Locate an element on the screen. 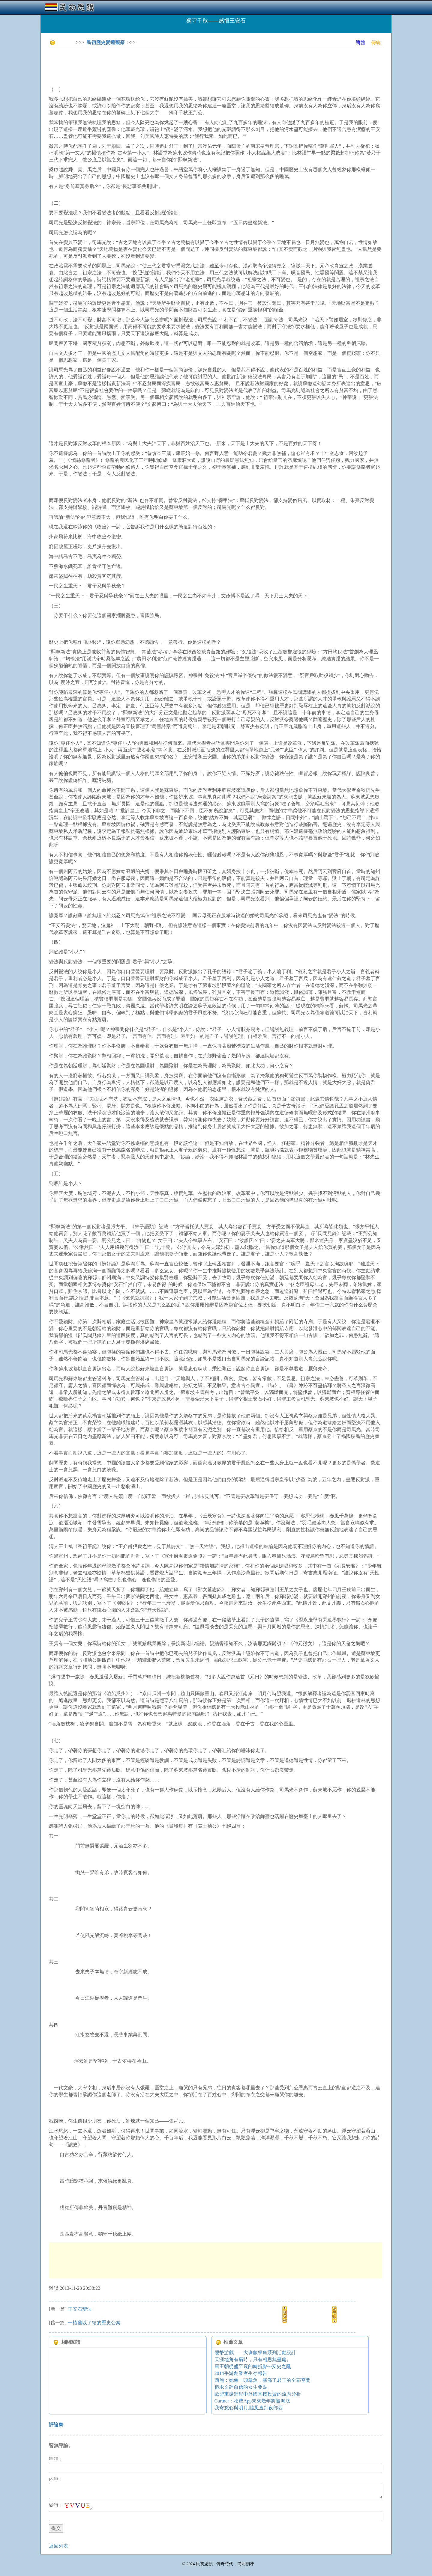 The width and height of the screenshot is (432, 2576). Gartner：收費App未來幾年將被淘汰 is located at coordinates (252, 2400).